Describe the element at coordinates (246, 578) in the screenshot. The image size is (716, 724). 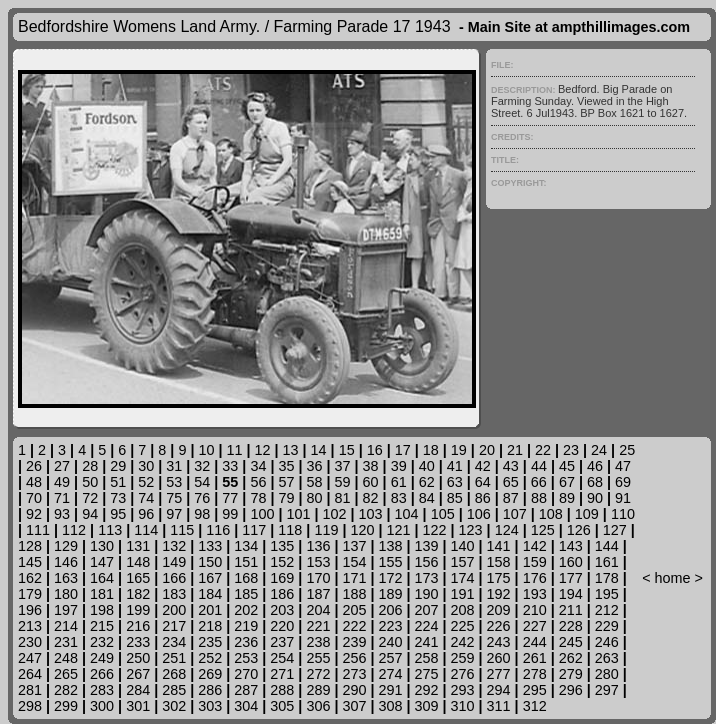
I see `168` at that location.